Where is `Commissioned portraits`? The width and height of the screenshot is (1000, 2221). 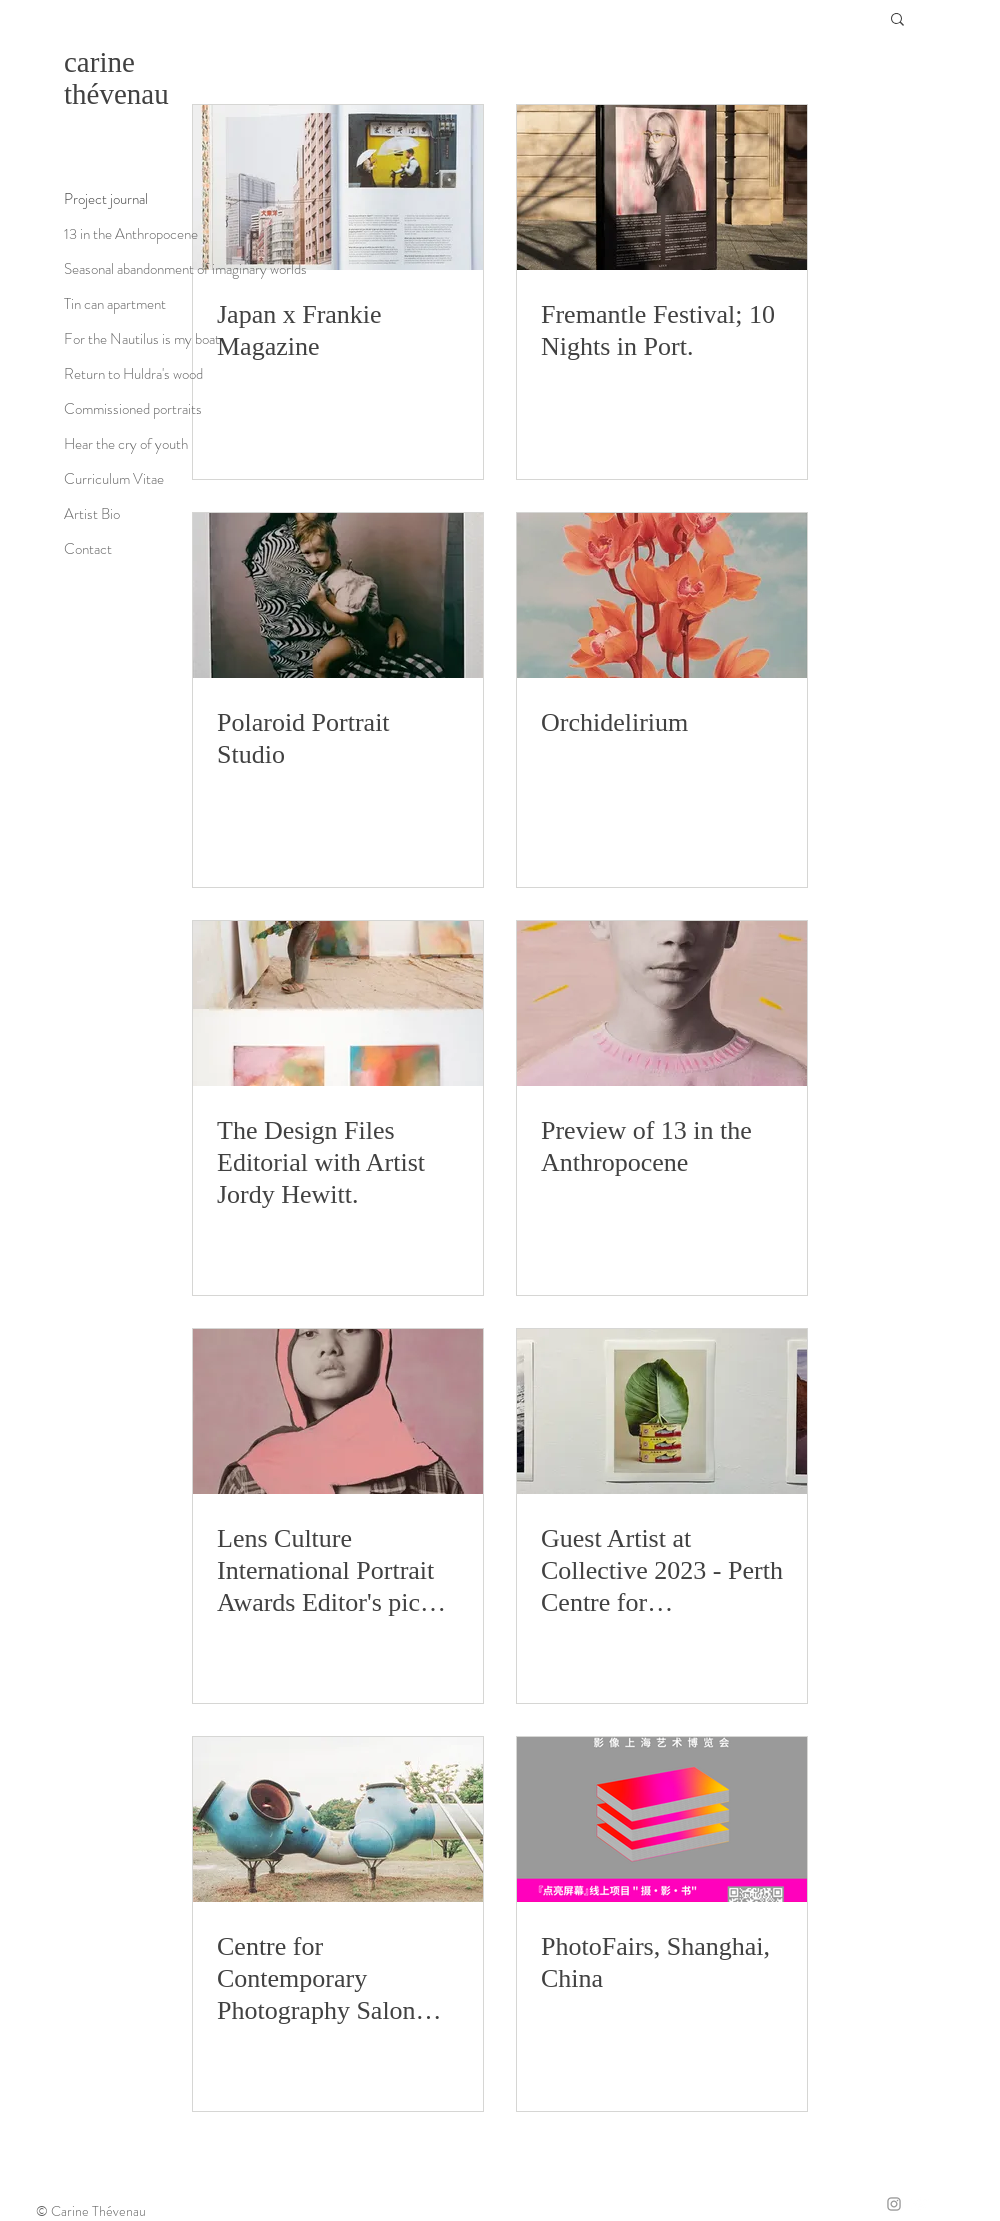
Commissioned portraits is located at coordinates (133, 409).